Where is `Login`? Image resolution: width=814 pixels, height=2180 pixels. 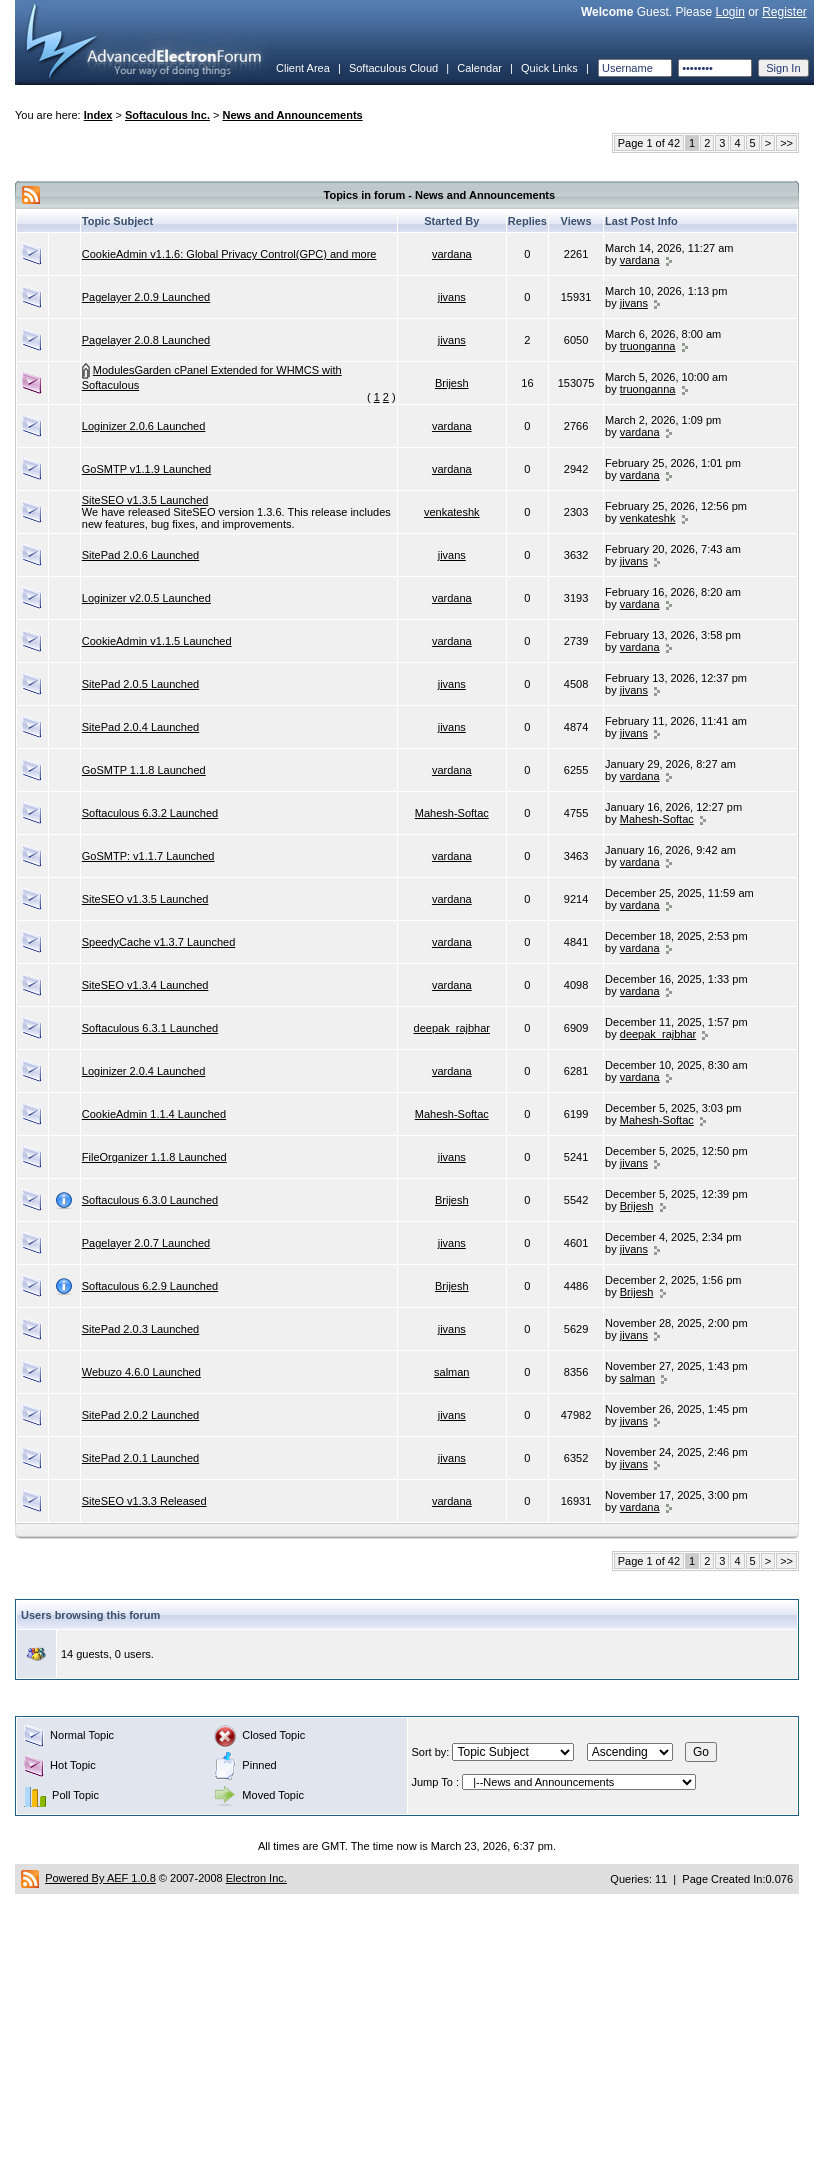
Login is located at coordinates (729, 12).